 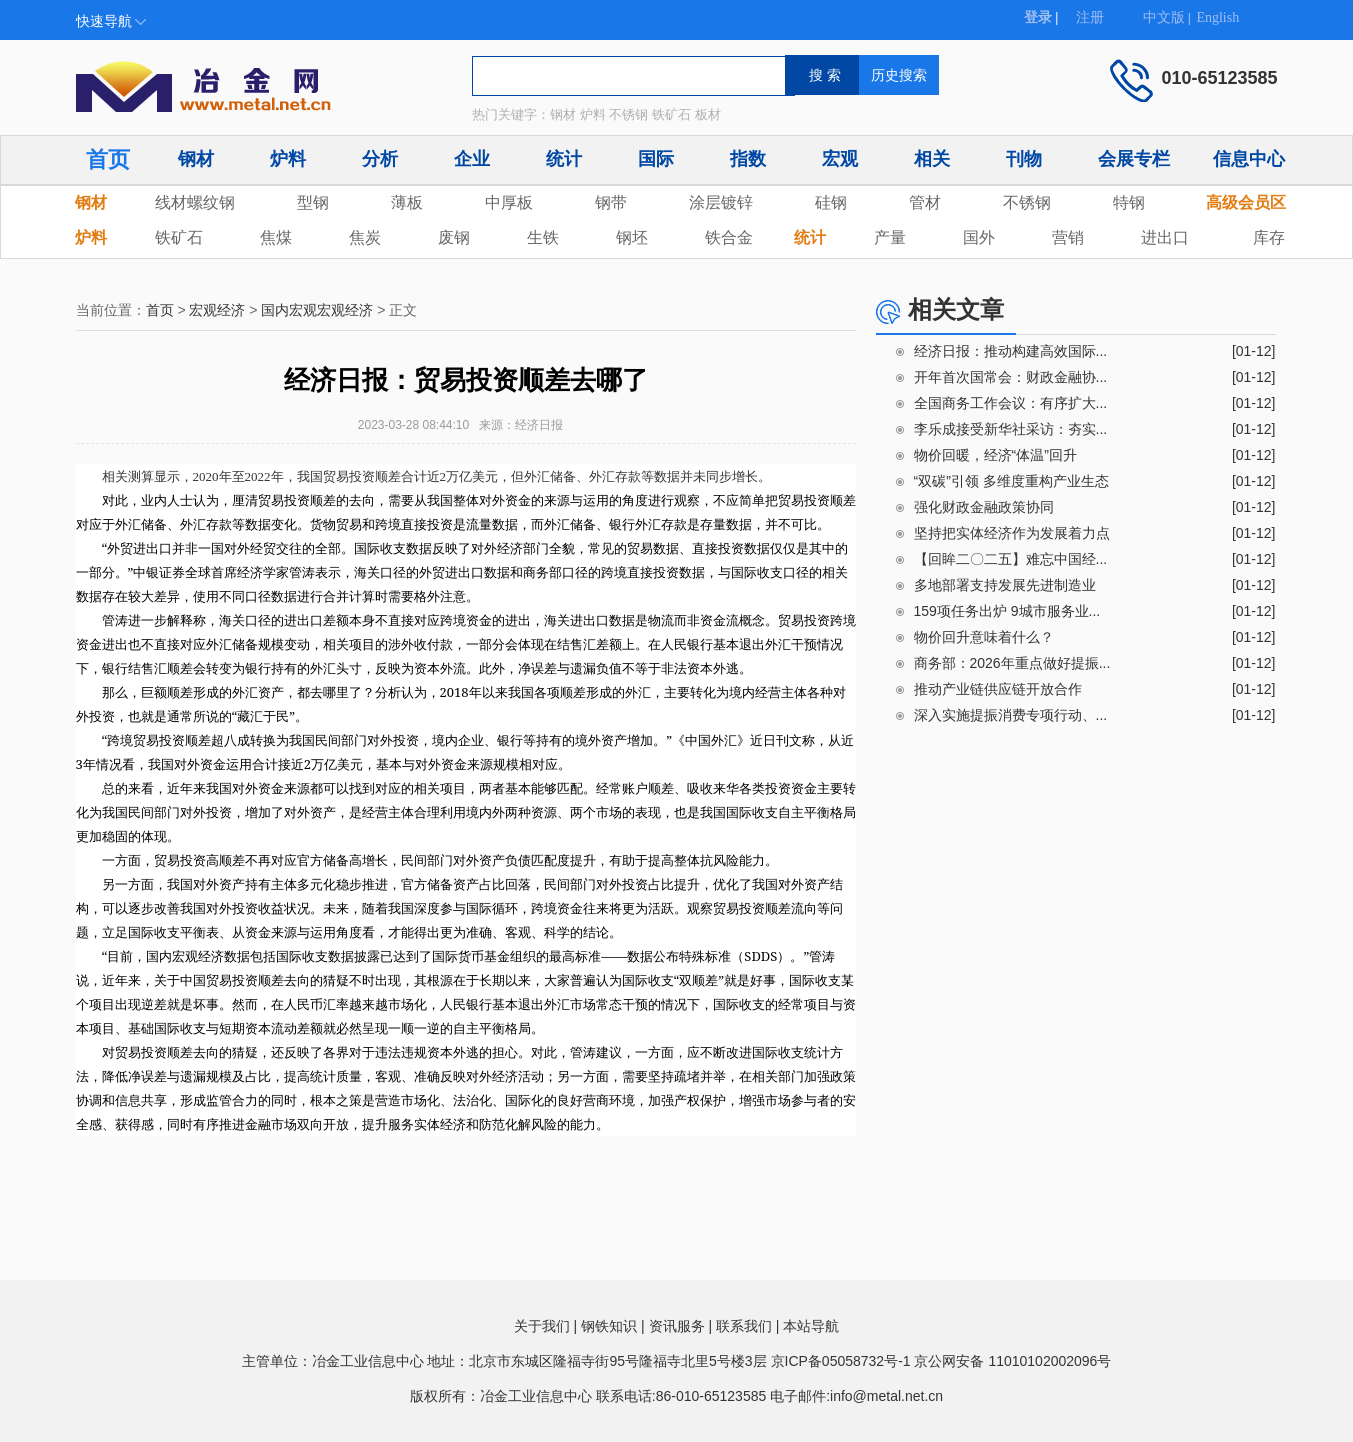 What do you see at coordinates (656, 159) in the screenshot?
I see `国际` at bounding box center [656, 159].